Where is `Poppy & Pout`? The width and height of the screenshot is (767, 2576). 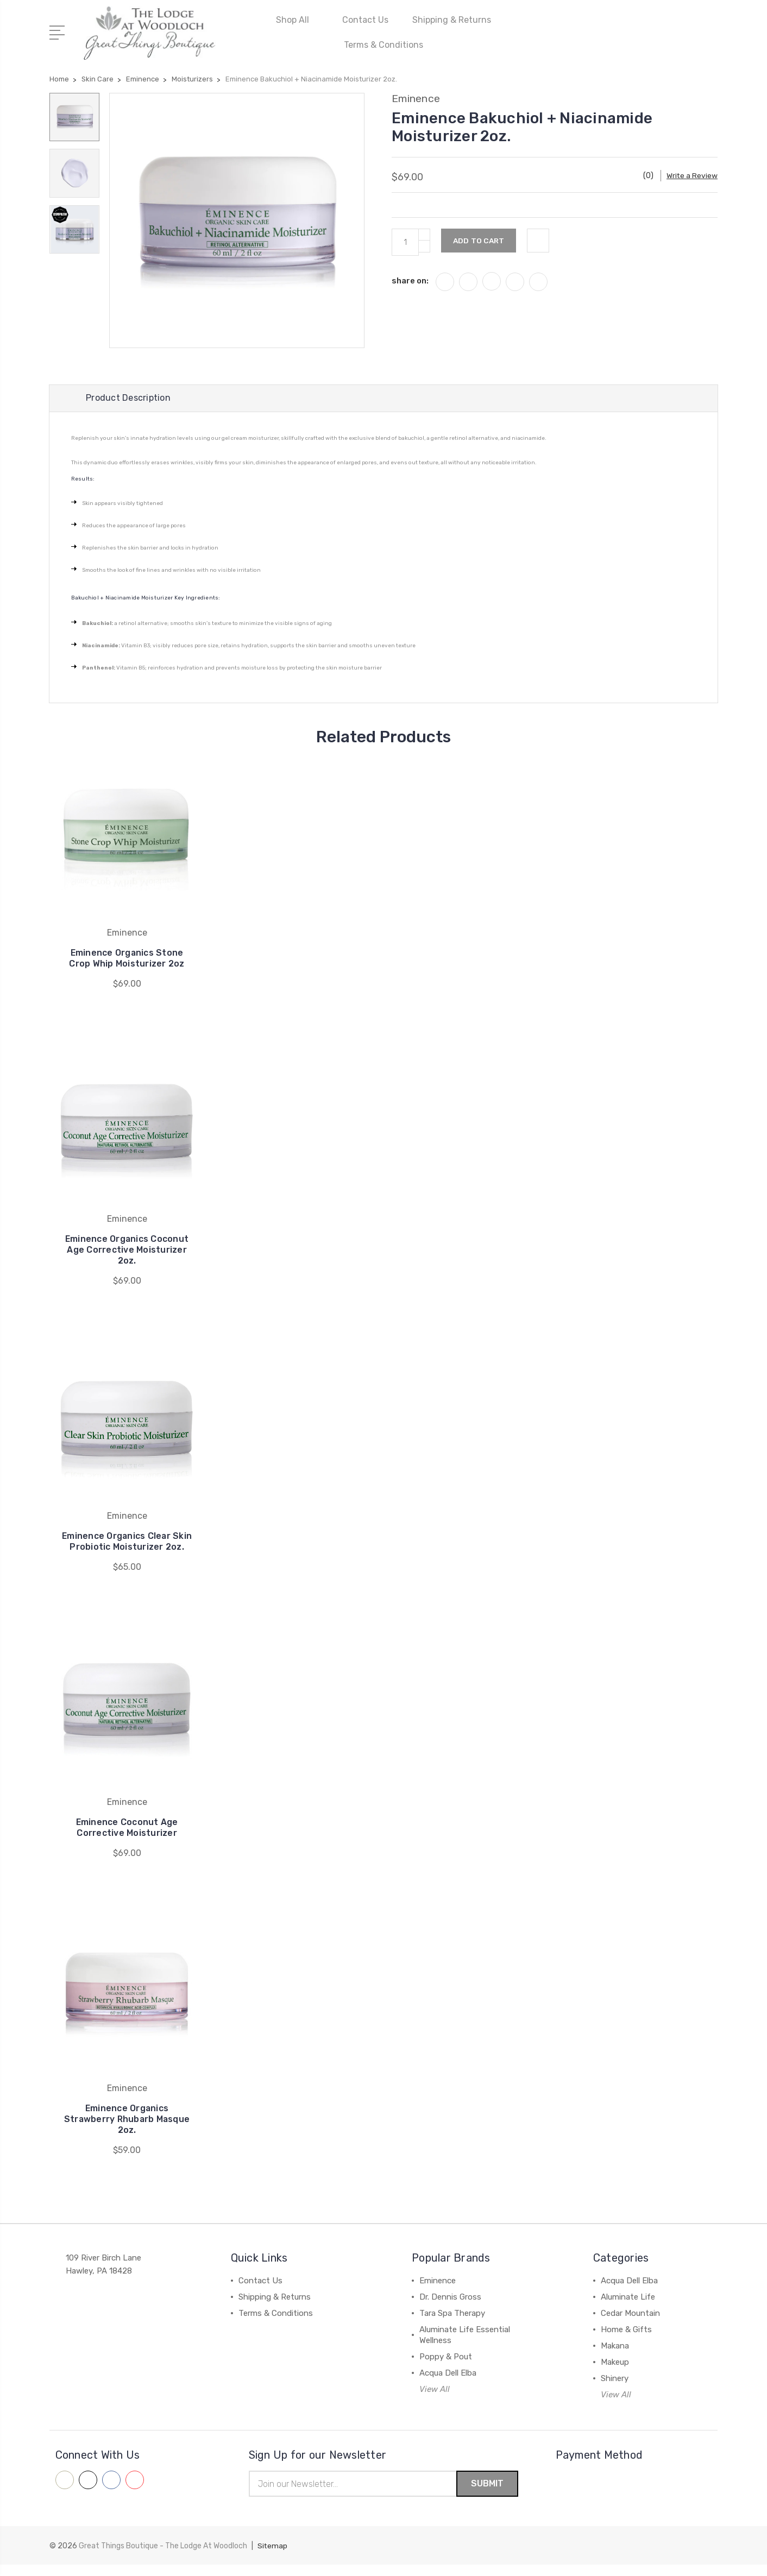 Poppy & Pout is located at coordinates (445, 2367).